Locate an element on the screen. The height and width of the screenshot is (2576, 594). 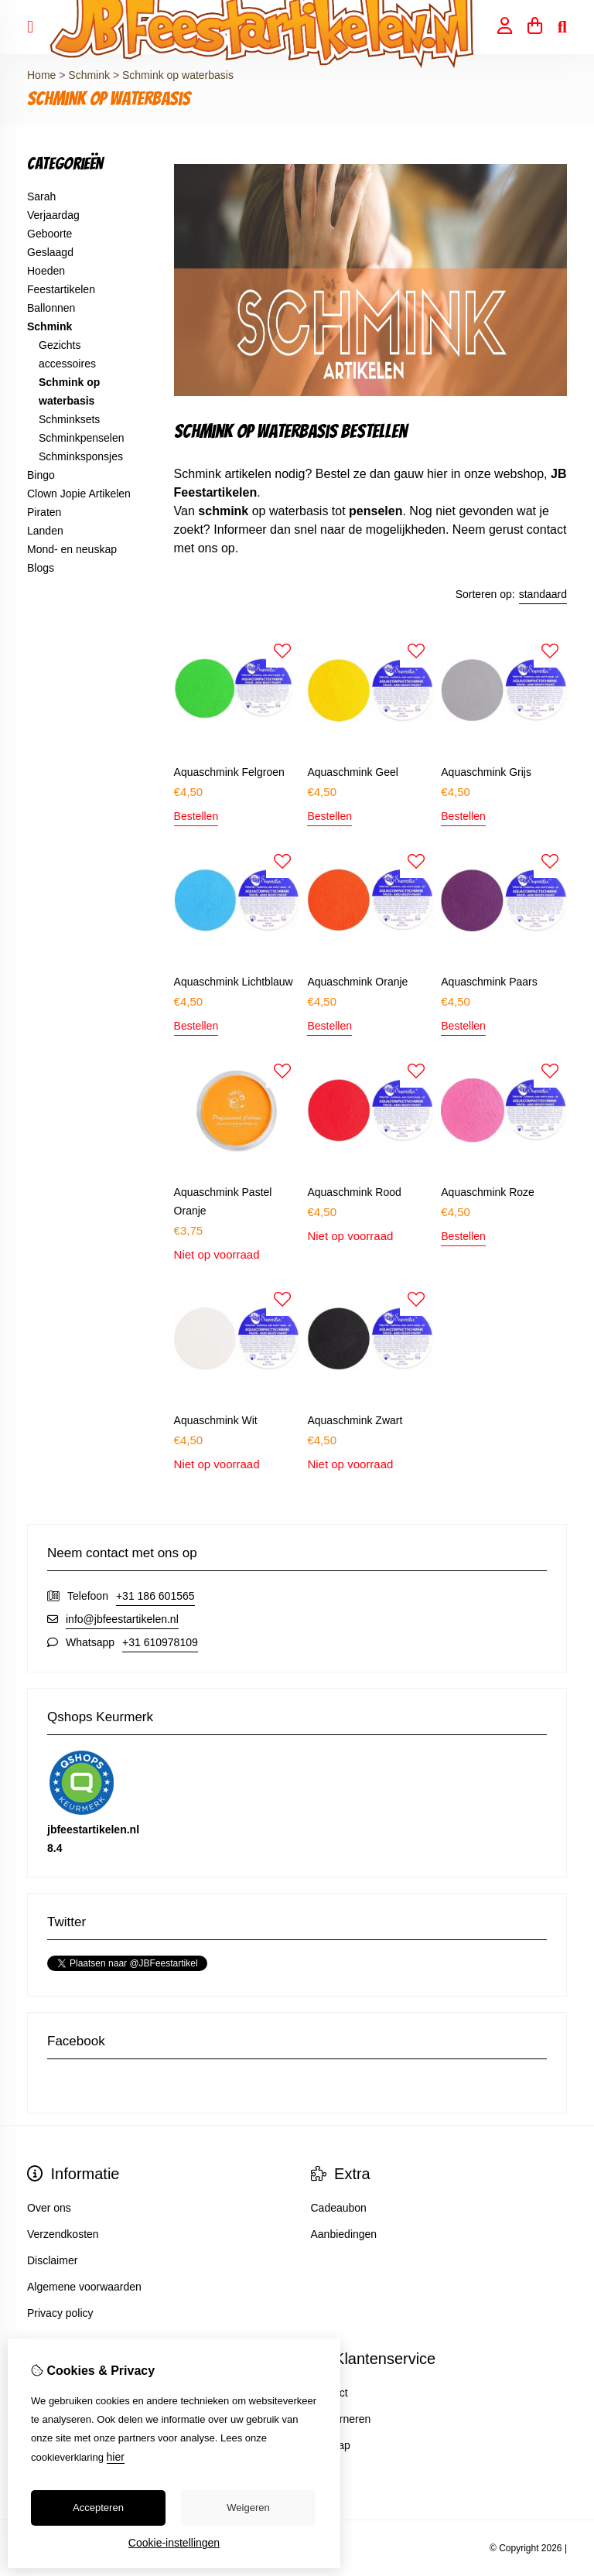
hier is located at coordinates (116, 2457).